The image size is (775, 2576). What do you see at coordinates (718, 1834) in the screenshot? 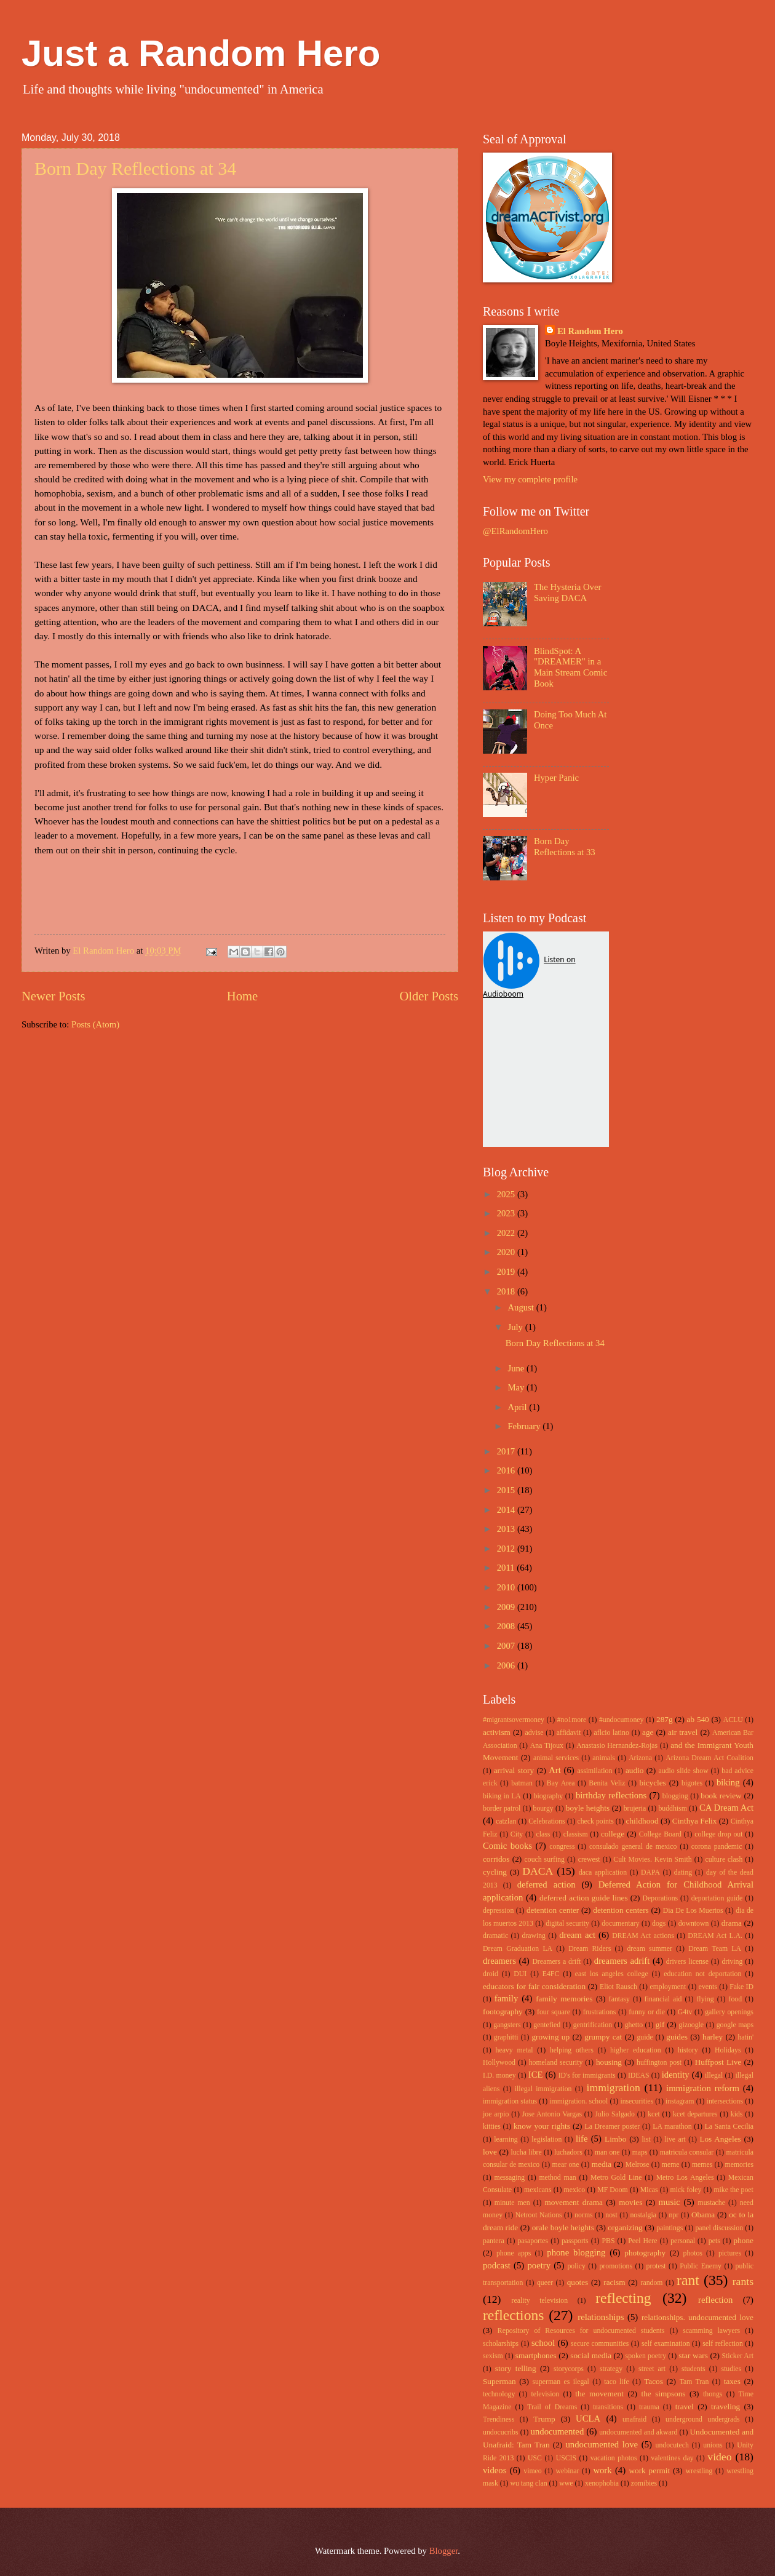
I see `college drop out` at bounding box center [718, 1834].